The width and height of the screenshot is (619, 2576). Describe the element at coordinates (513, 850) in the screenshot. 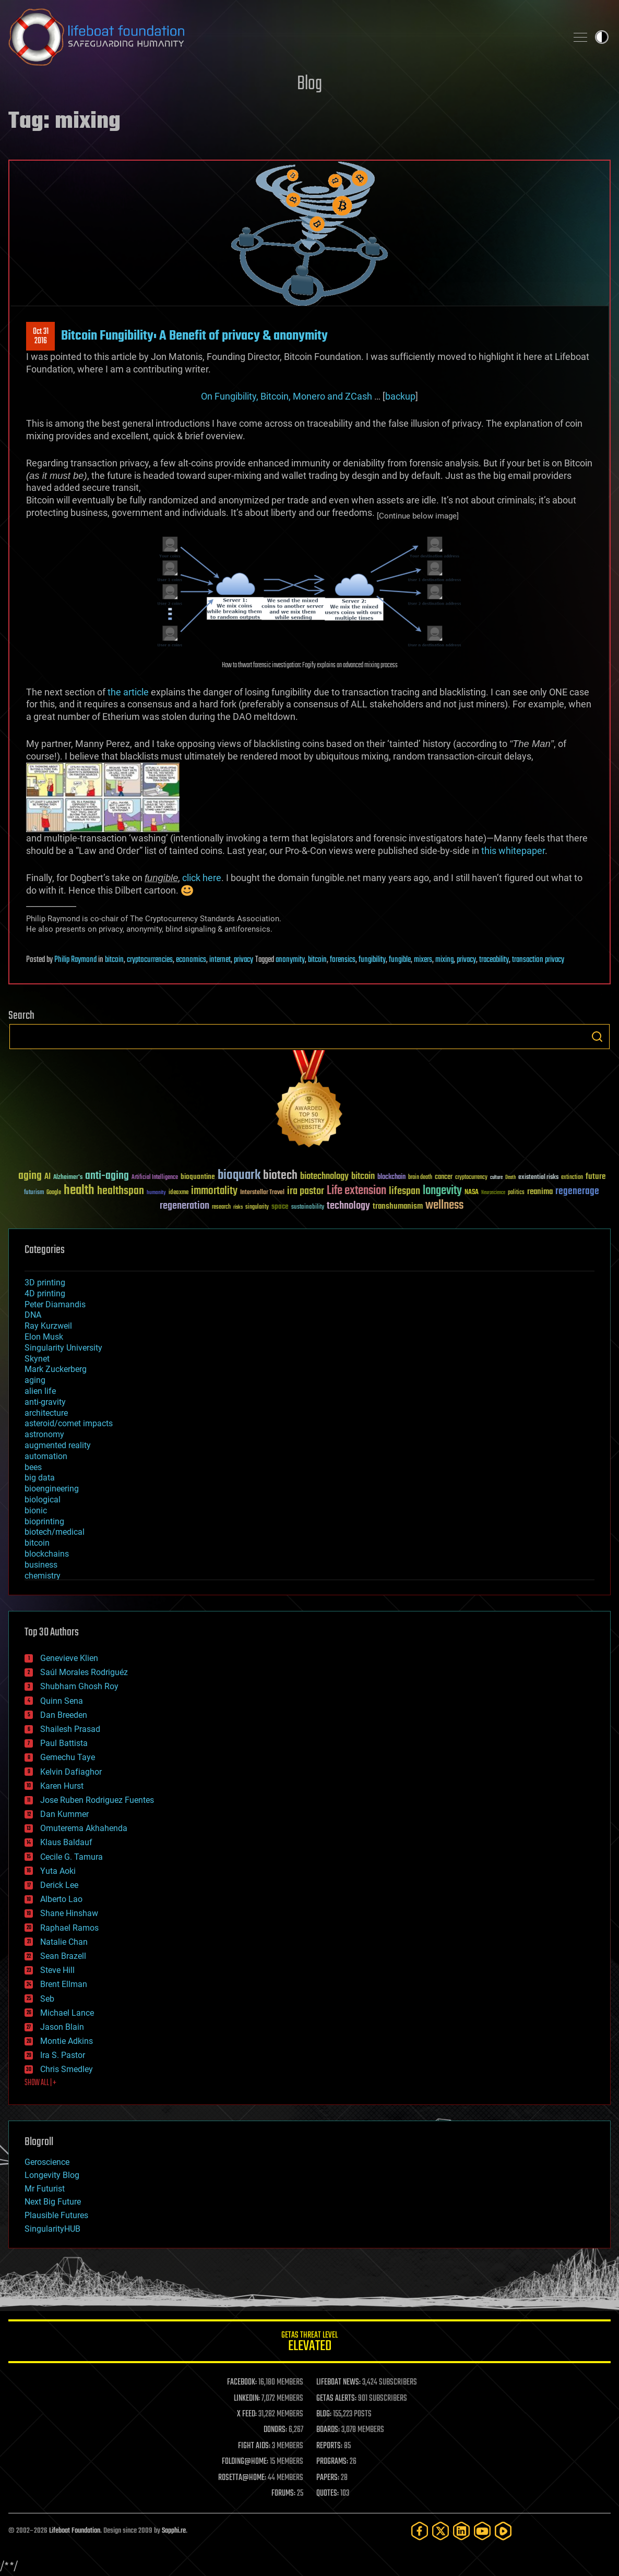

I see `this whitepaper` at that location.